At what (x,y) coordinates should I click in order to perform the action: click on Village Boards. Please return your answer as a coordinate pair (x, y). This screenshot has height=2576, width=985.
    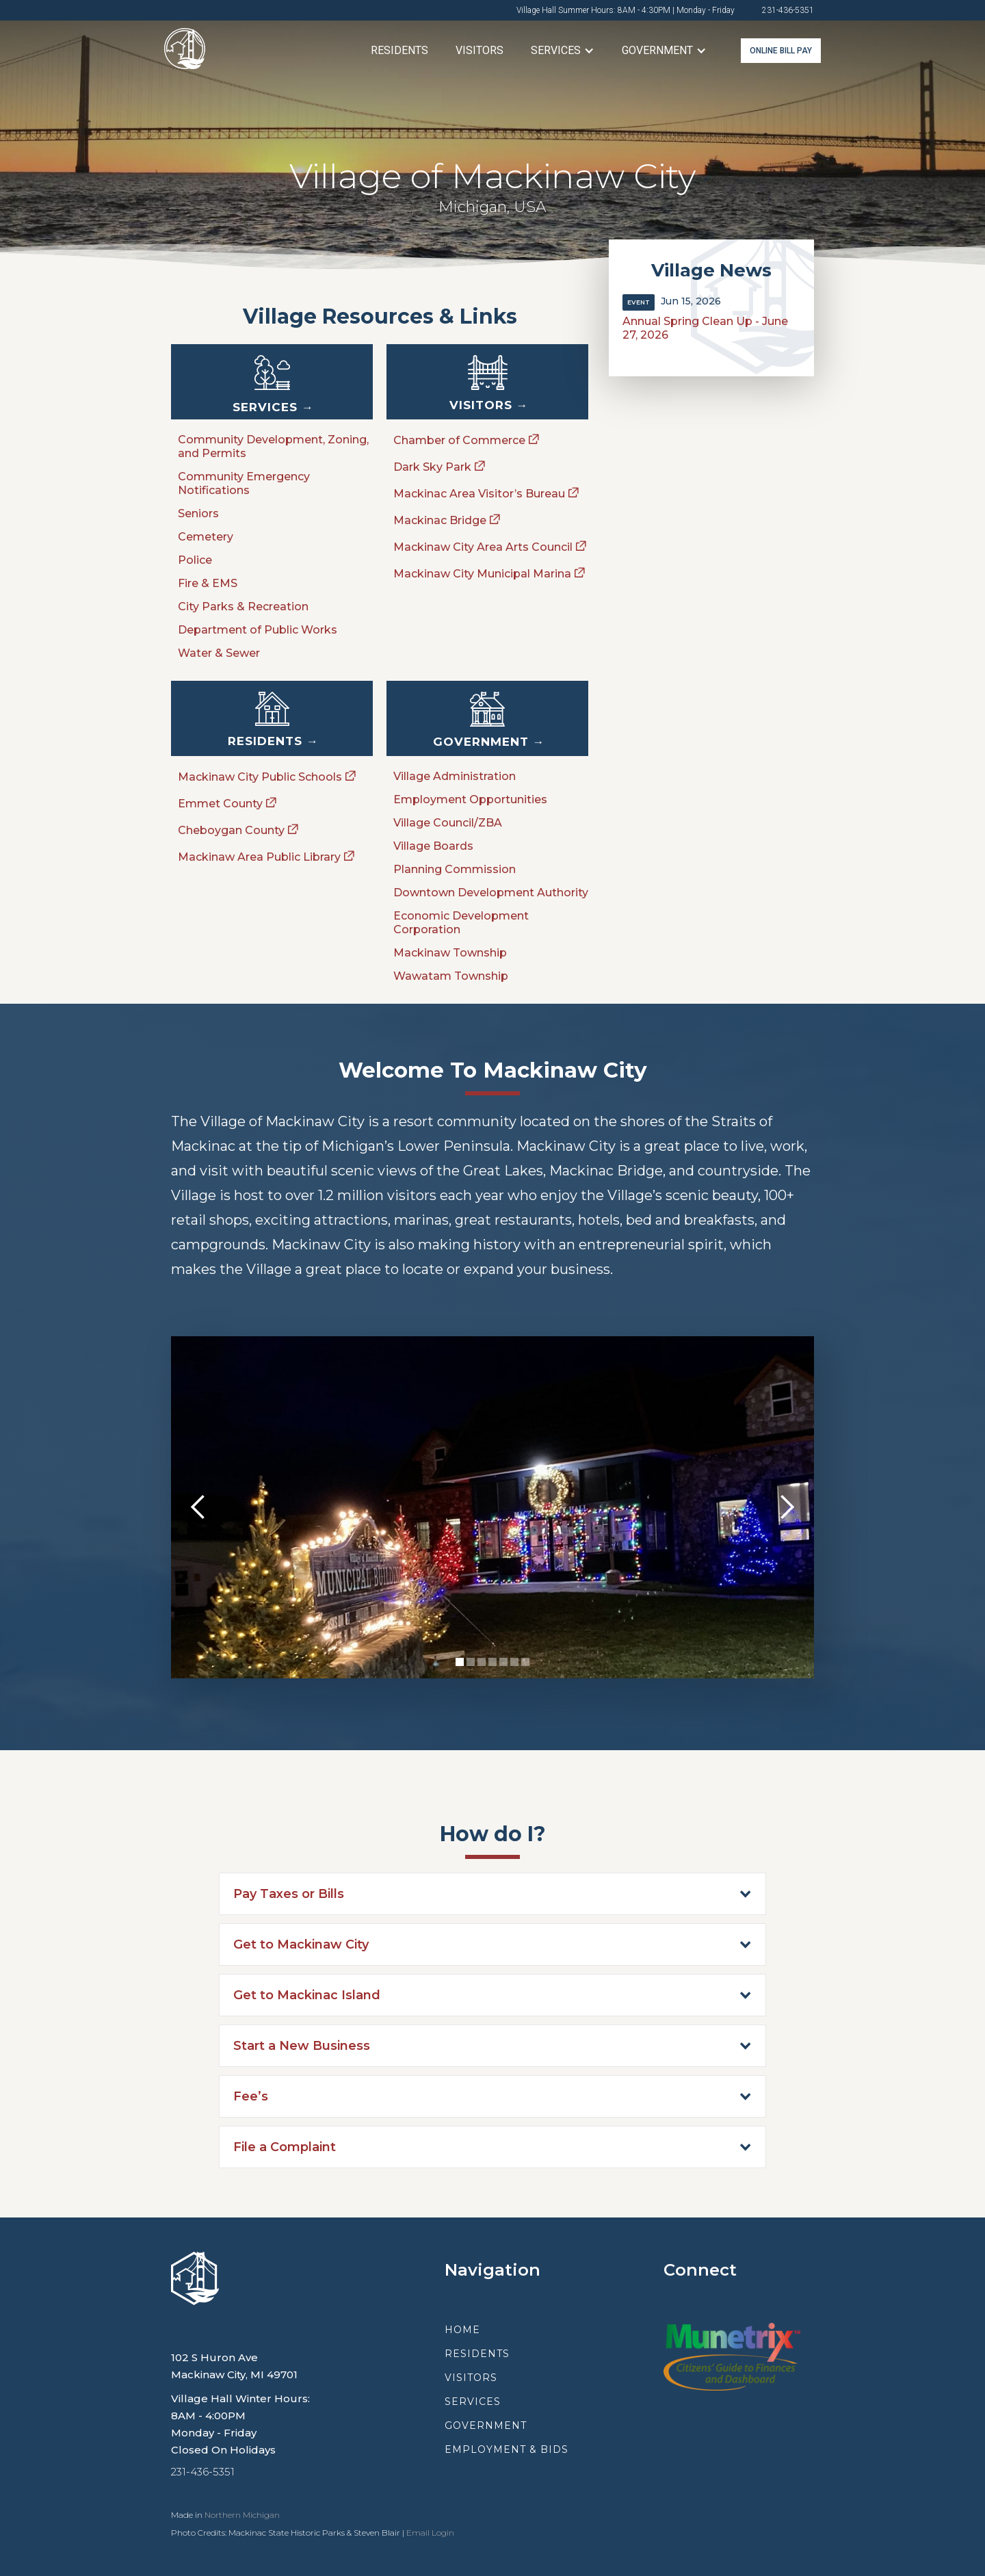
    Looking at the image, I should click on (433, 846).